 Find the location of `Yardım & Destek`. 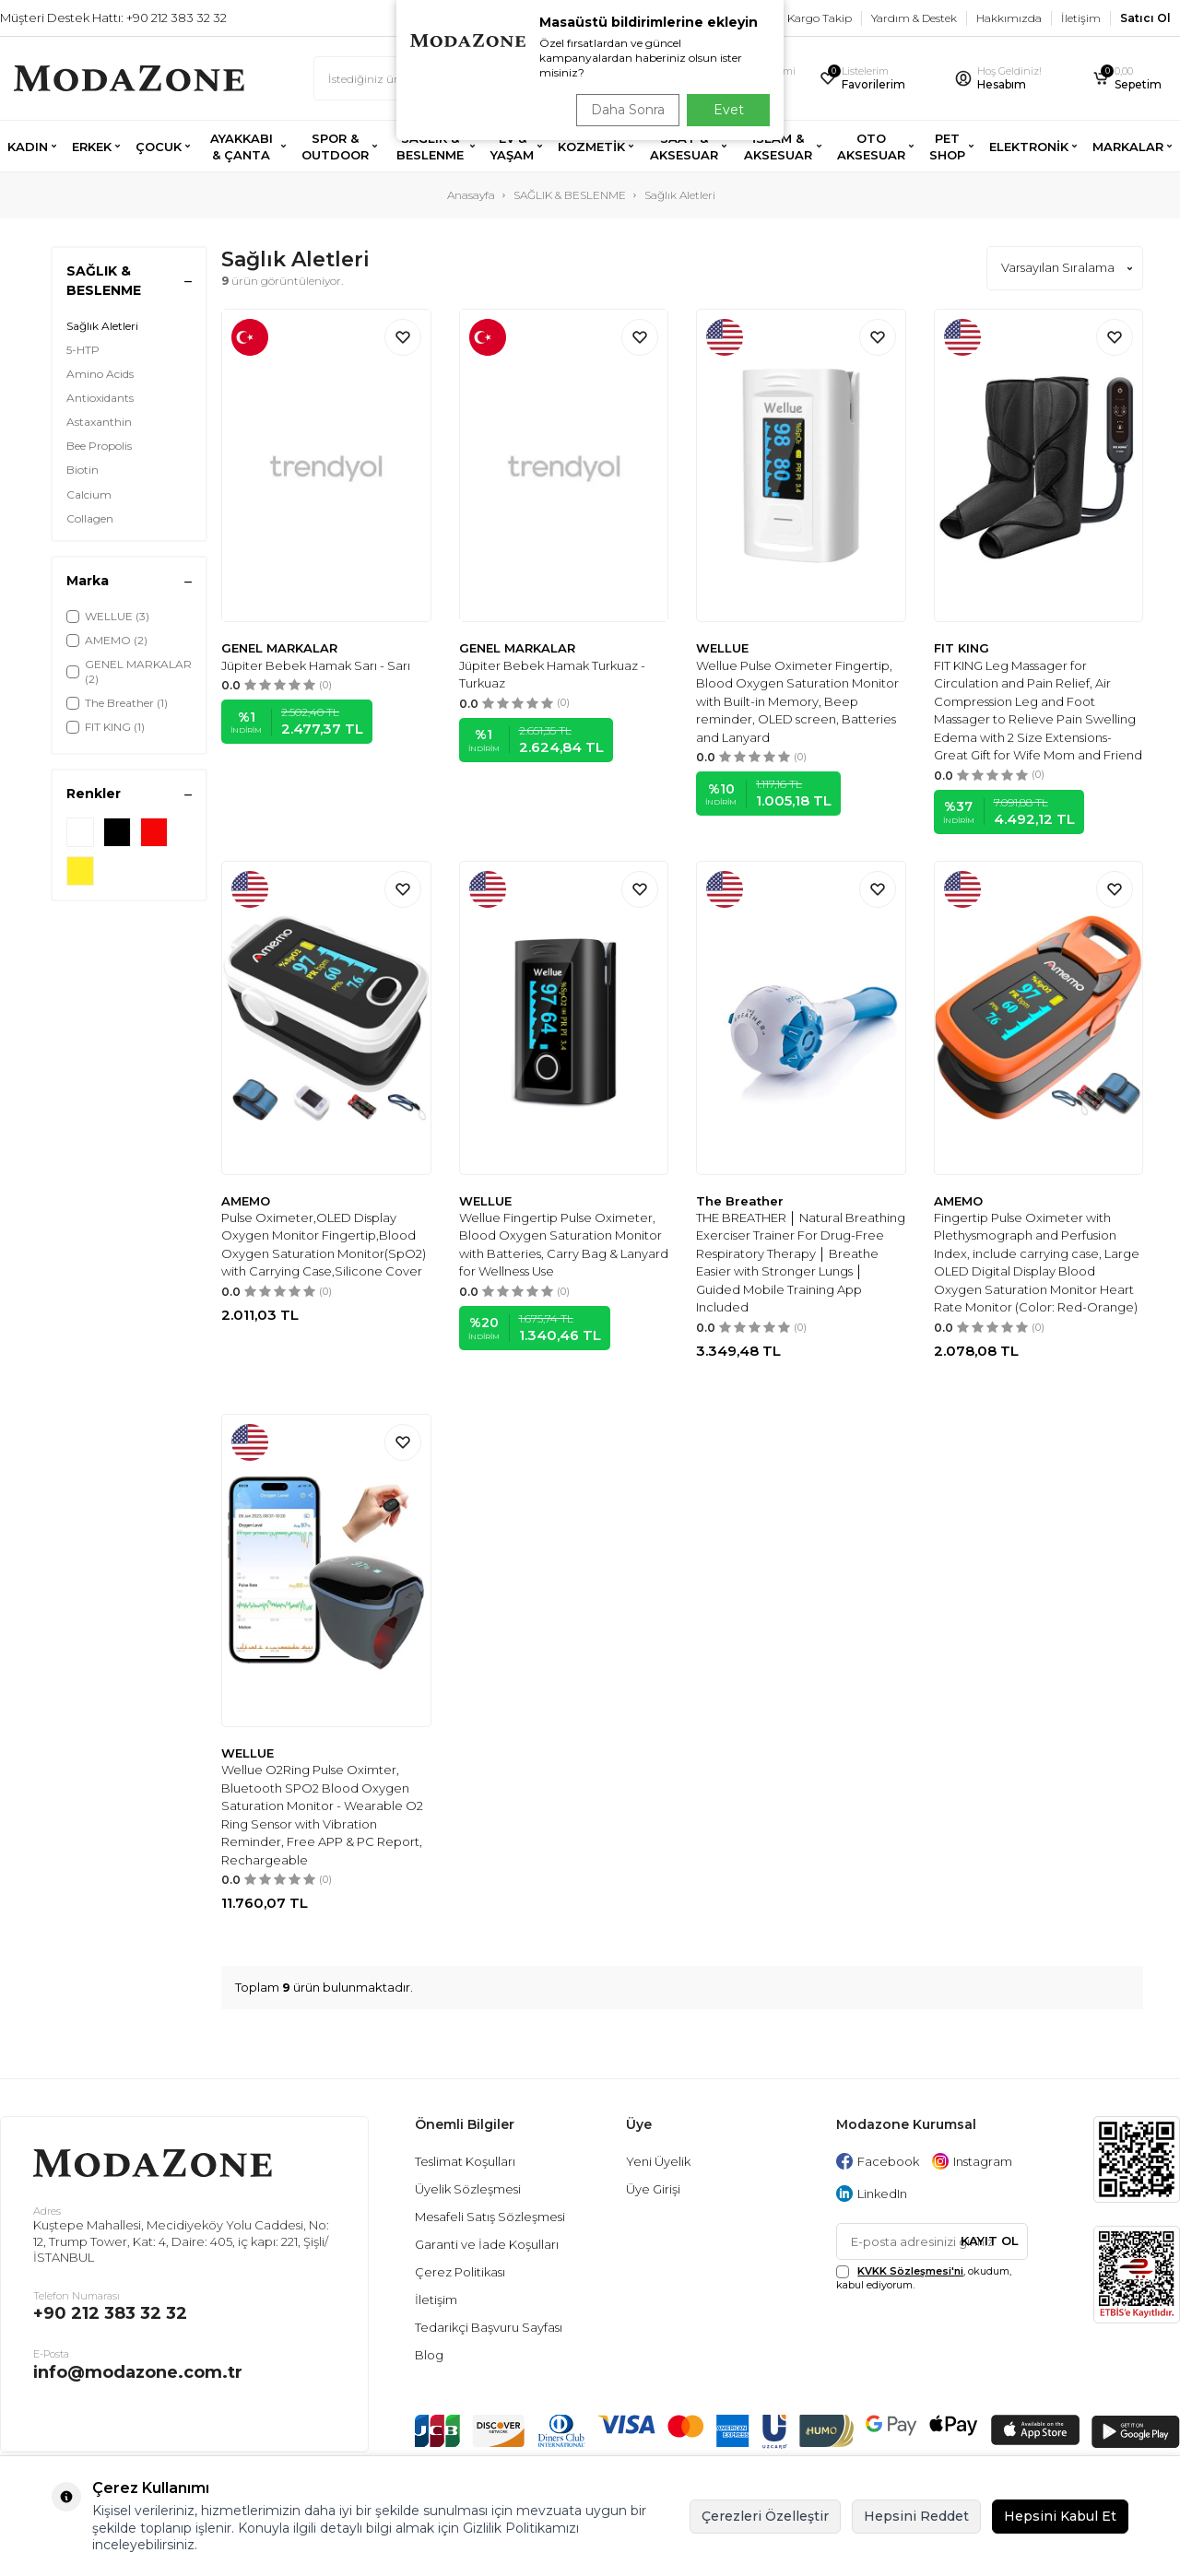

Yardım & Destek is located at coordinates (914, 18).